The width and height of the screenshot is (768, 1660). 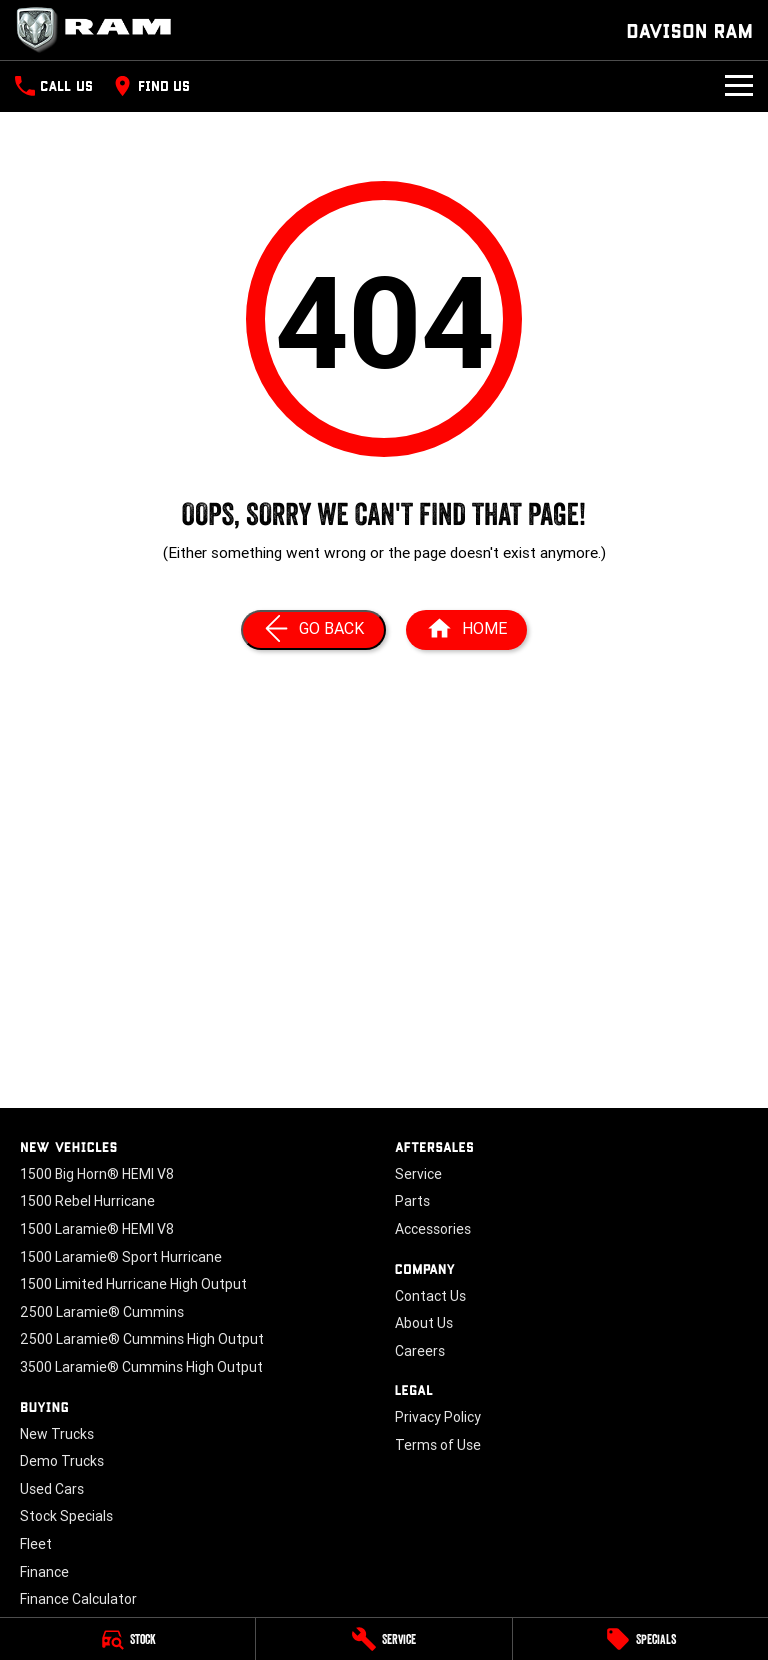 What do you see at coordinates (36, 1544) in the screenshot?
I see `Fleet` at bounding box center [36, 1544].